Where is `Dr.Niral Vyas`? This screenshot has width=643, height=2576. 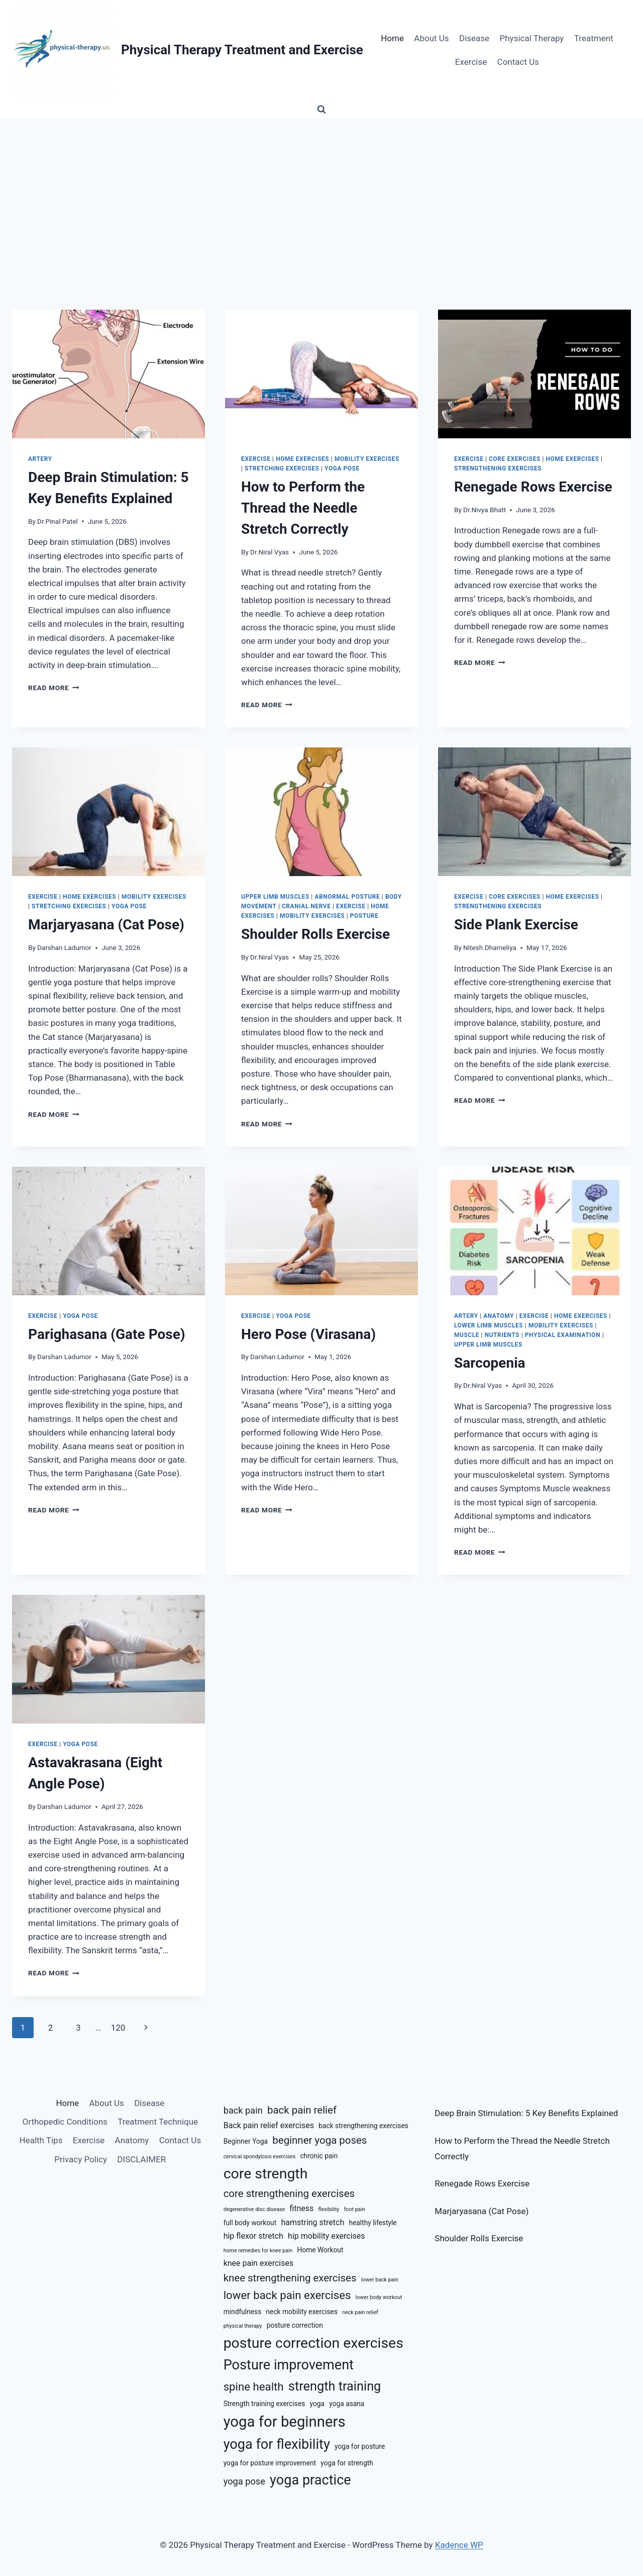
Dr.Niral Vyas is located at coordinates (269, 552).